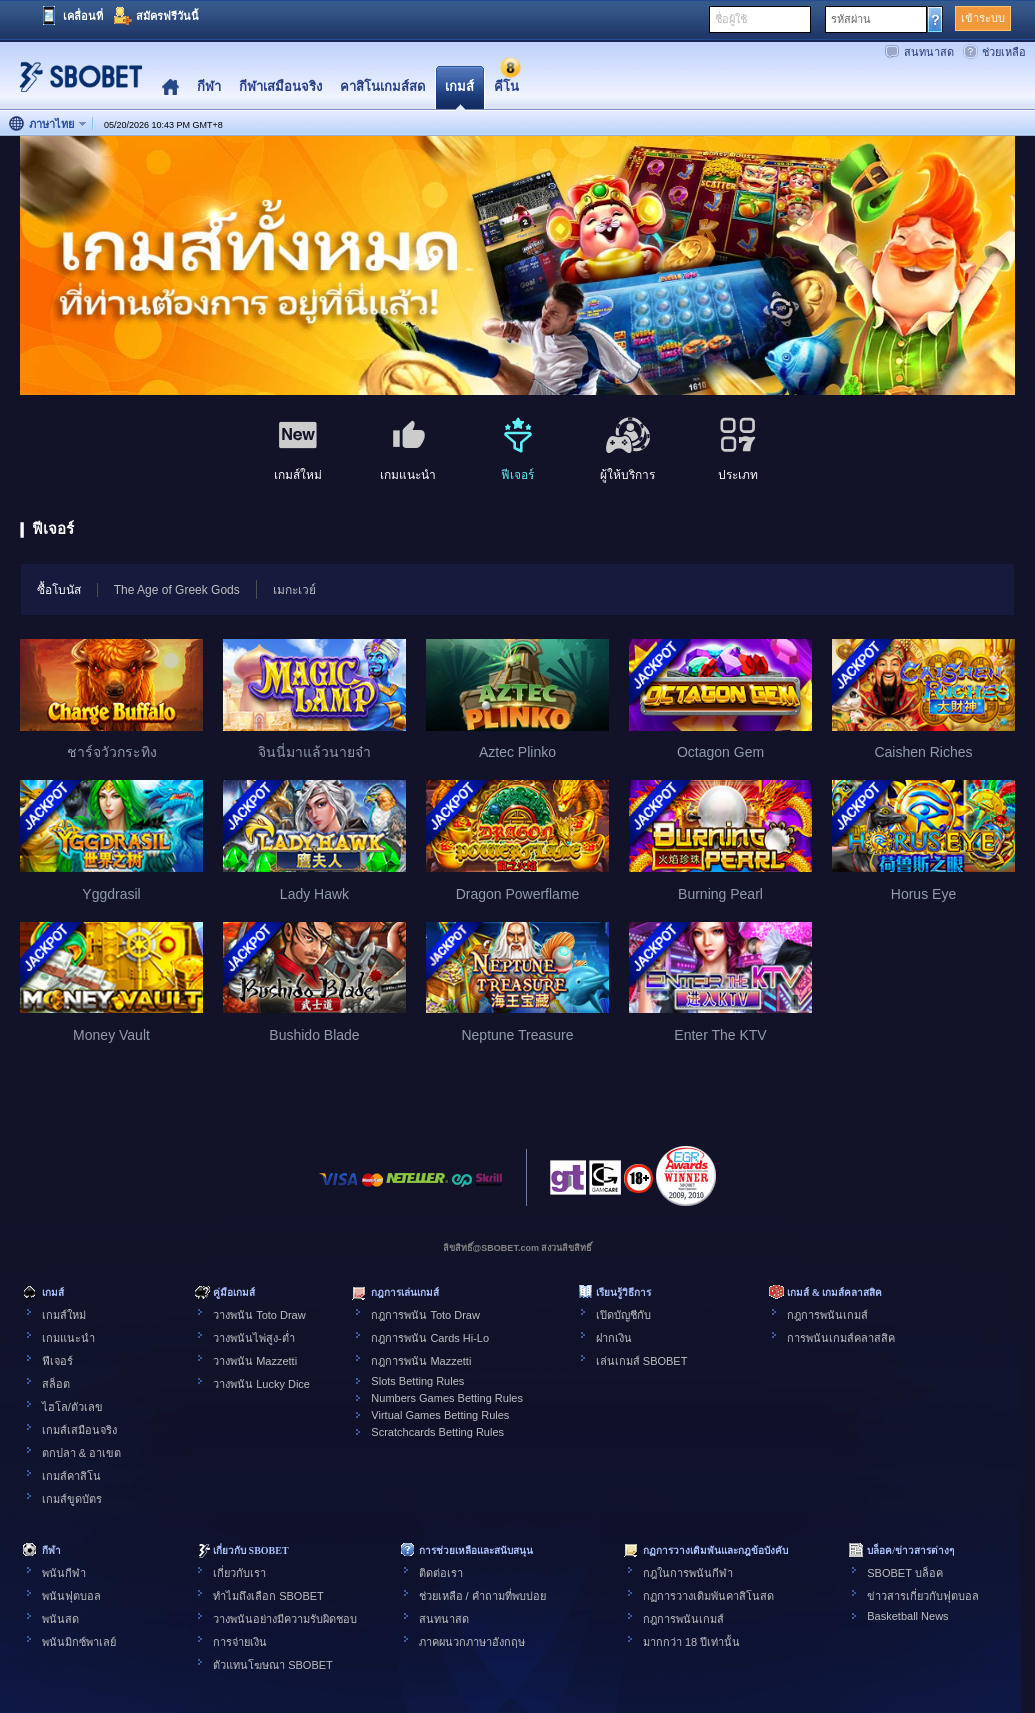 This screenshot has width=1035, height=1713. What do you see at coordinates (240, 1642) in the screenshot?
I see `การจ่ายเงิน` at bounding box center [240, 1642].